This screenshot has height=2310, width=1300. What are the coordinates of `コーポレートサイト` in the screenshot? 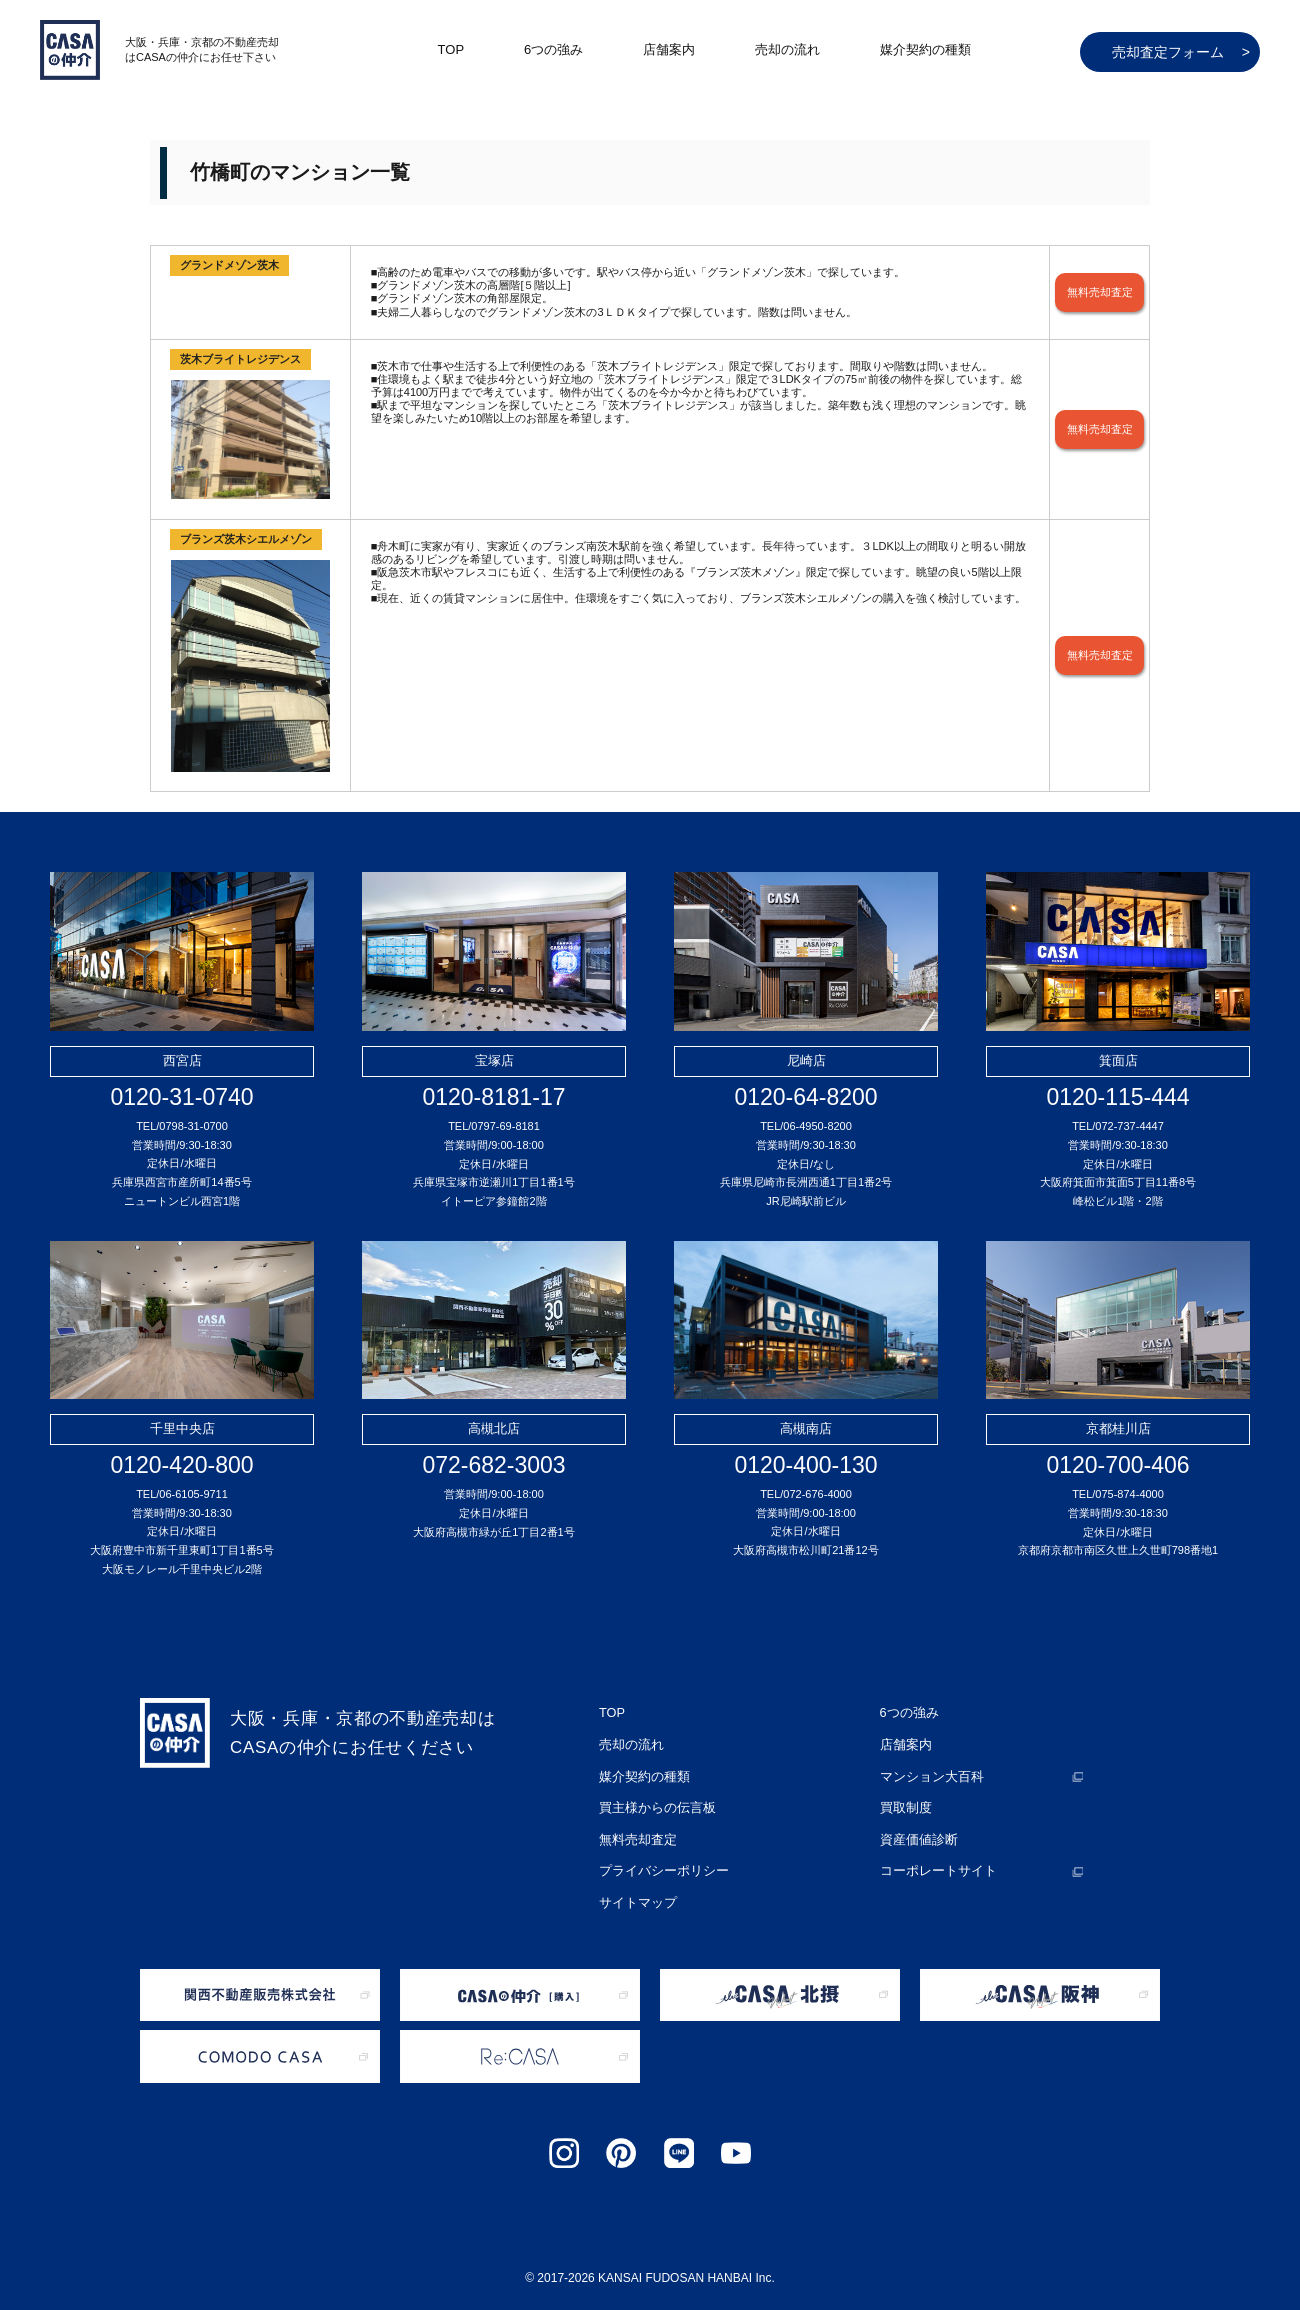 It's located at (934, 1853).